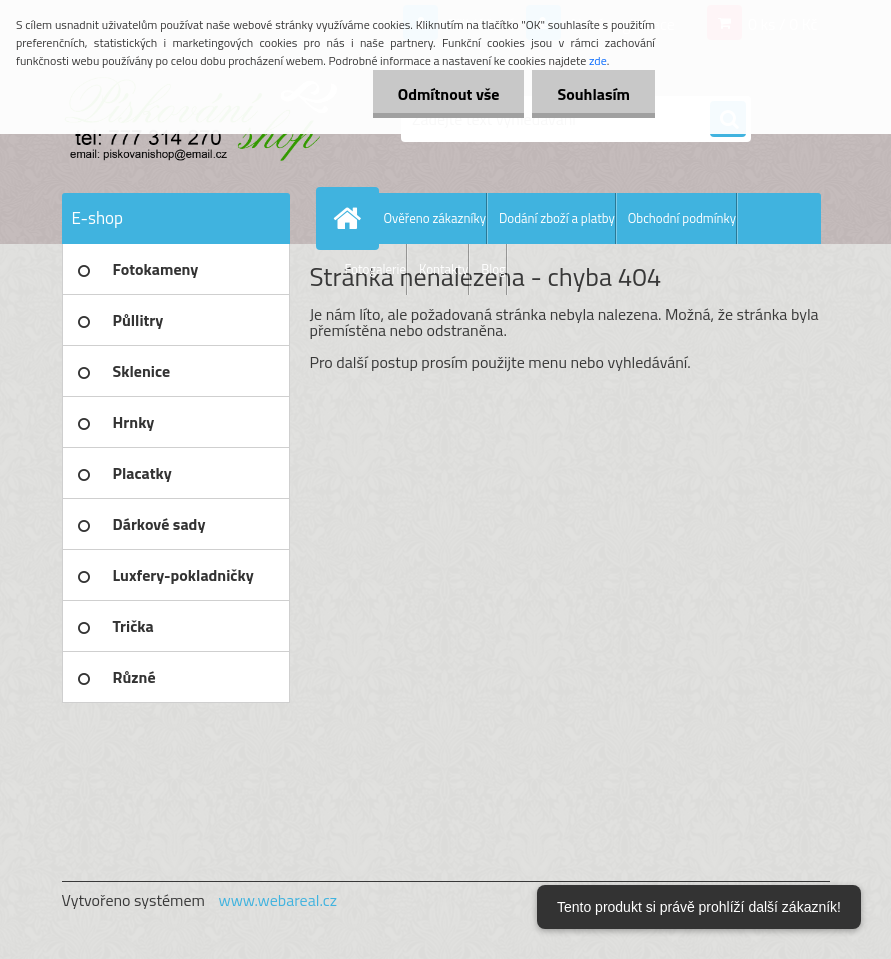  What do you see at coordinates (449, 94) in the screenshot?
I see `Odmítnout vše` at bounding box center [449, 94].